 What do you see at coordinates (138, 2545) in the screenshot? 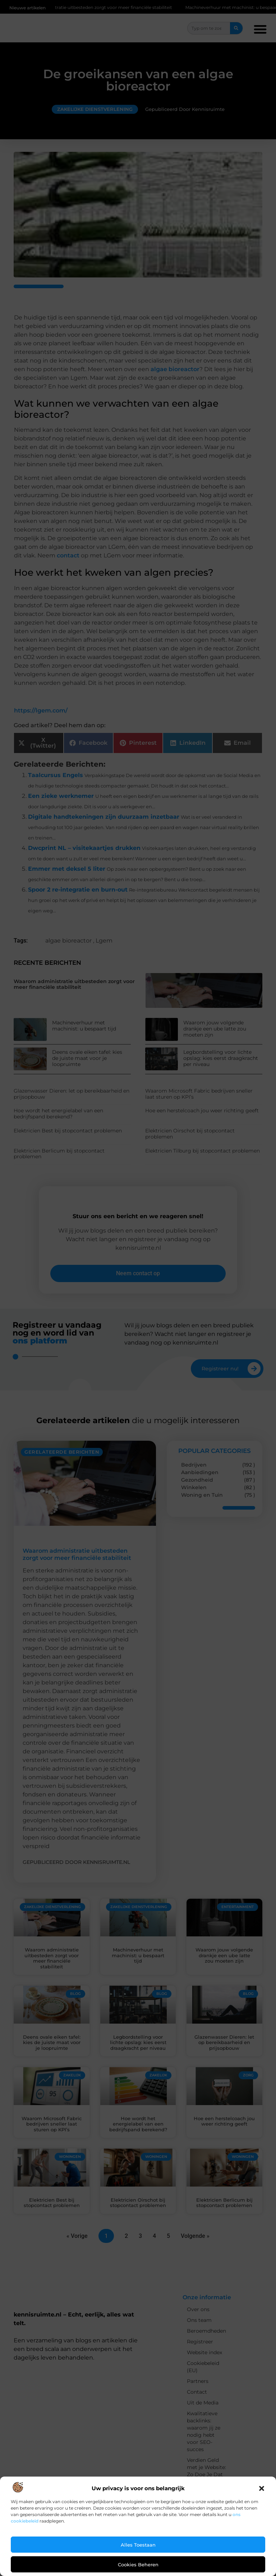
I see `Alles toestaan` at bounding box center [138, 2545].